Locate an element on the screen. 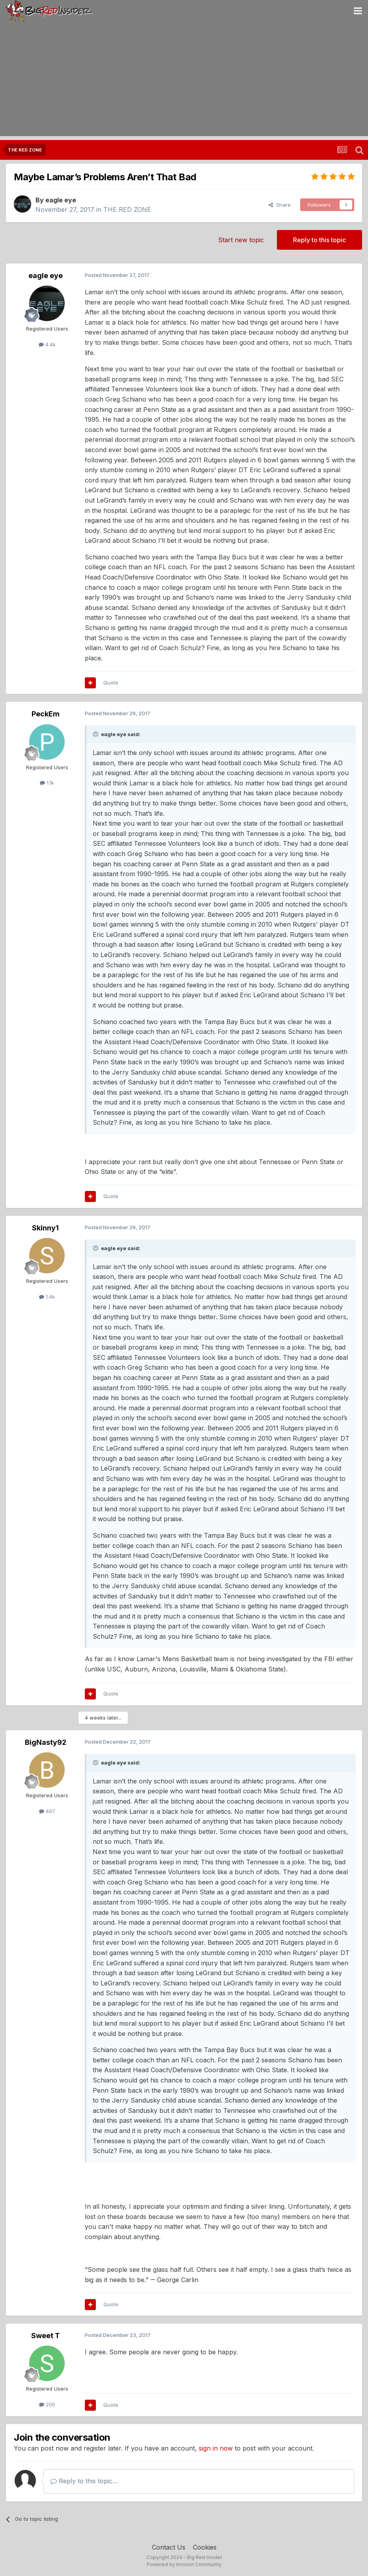 This screenshot has height=2576, width=368. Sweet T is located at coordinates (45, 2335).